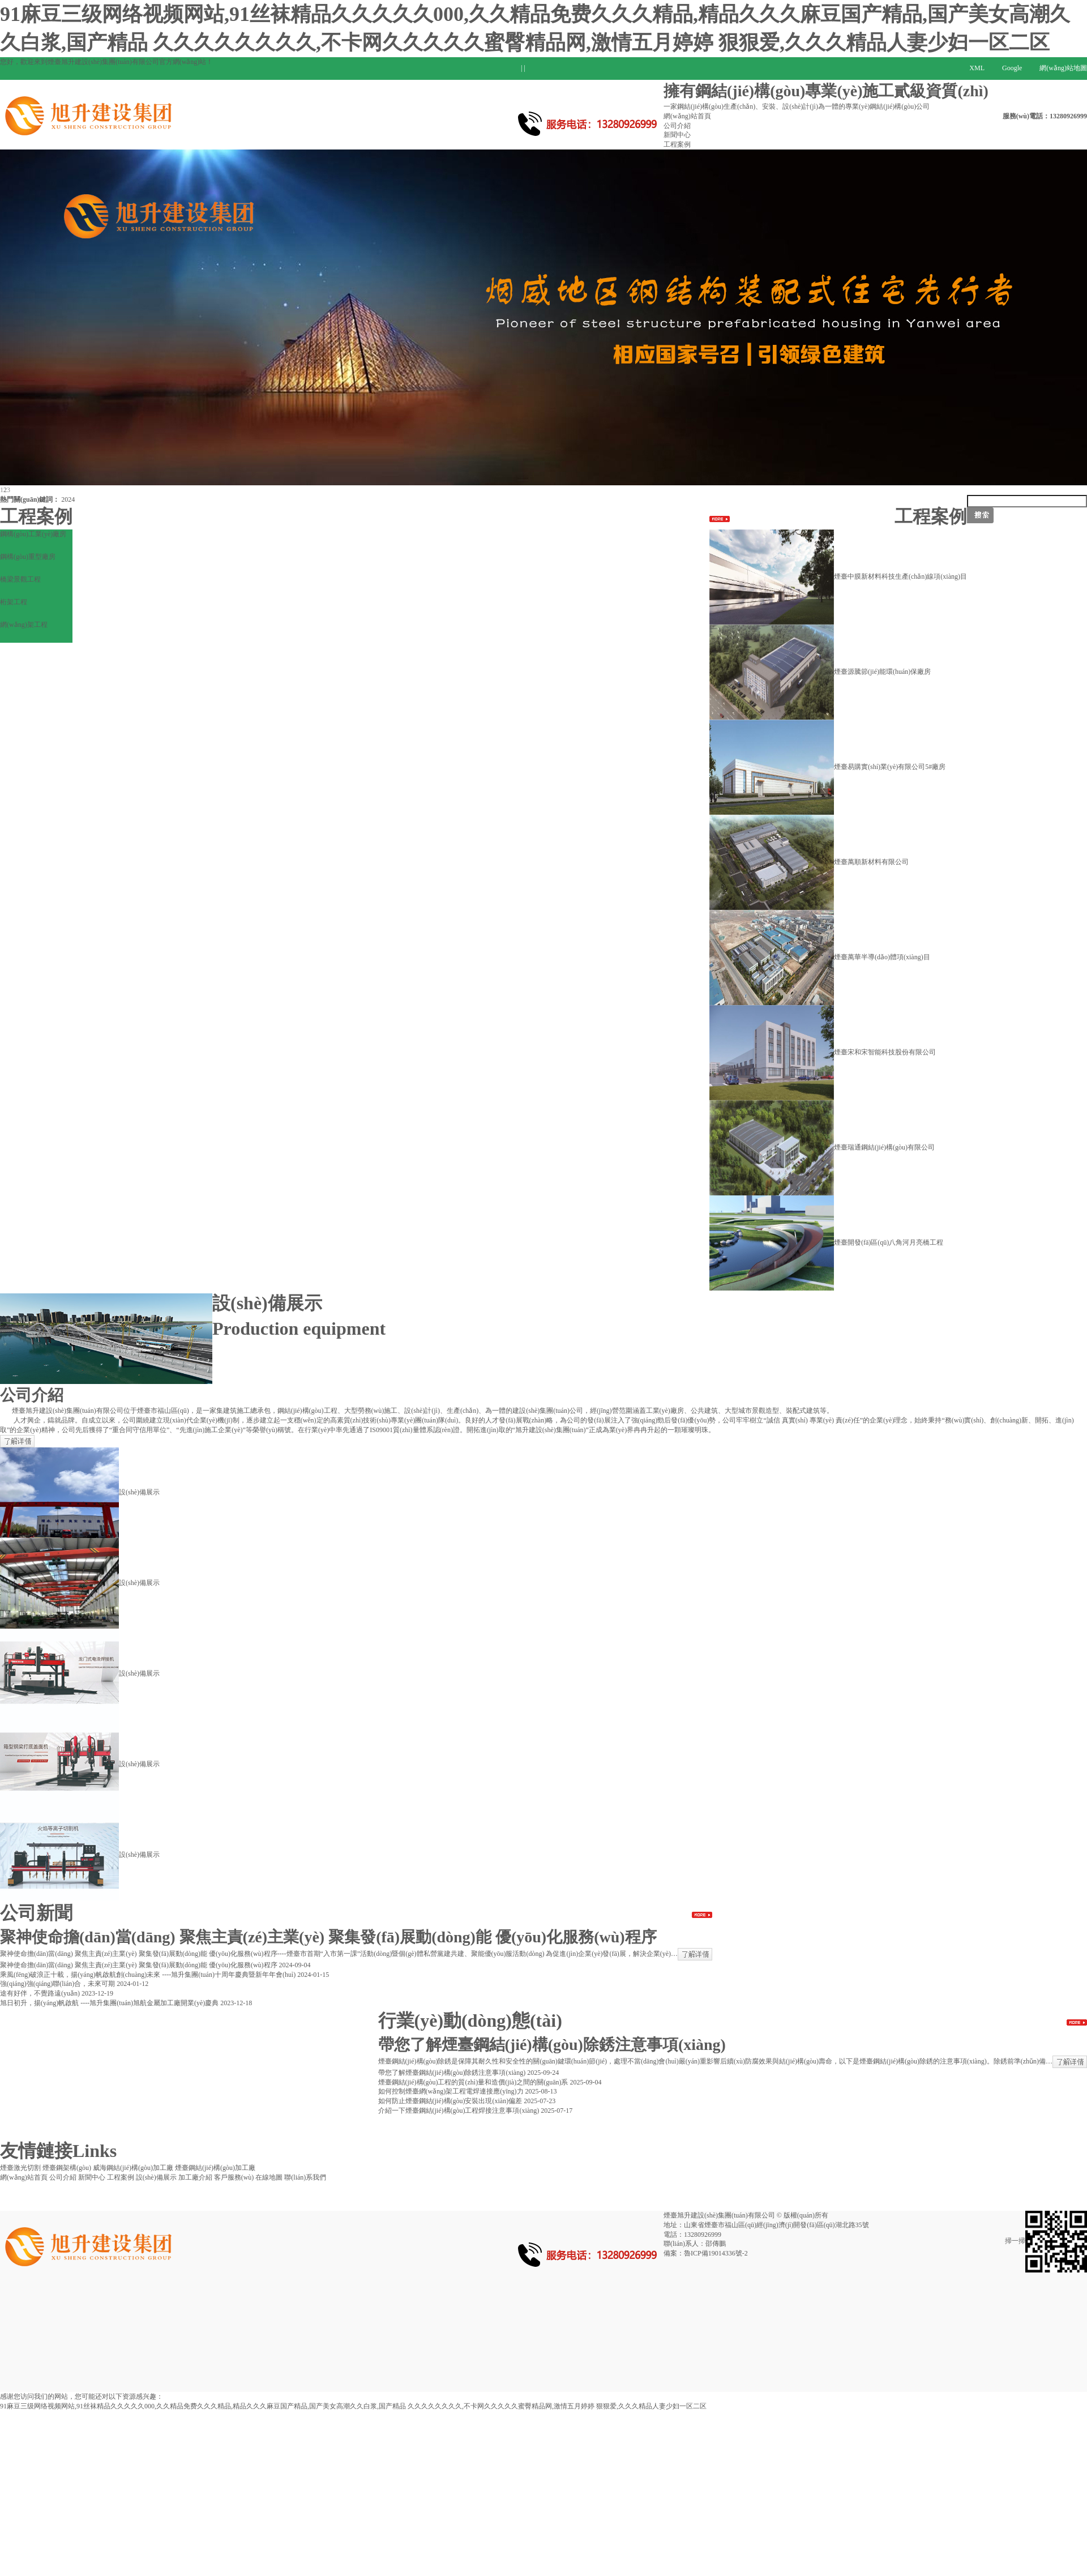 The width and height of the screenshot is (1087, 2576). Describe the element at coordinates (234, 2177) in the screenshot. I see `客戶服務(wù)` at that location.